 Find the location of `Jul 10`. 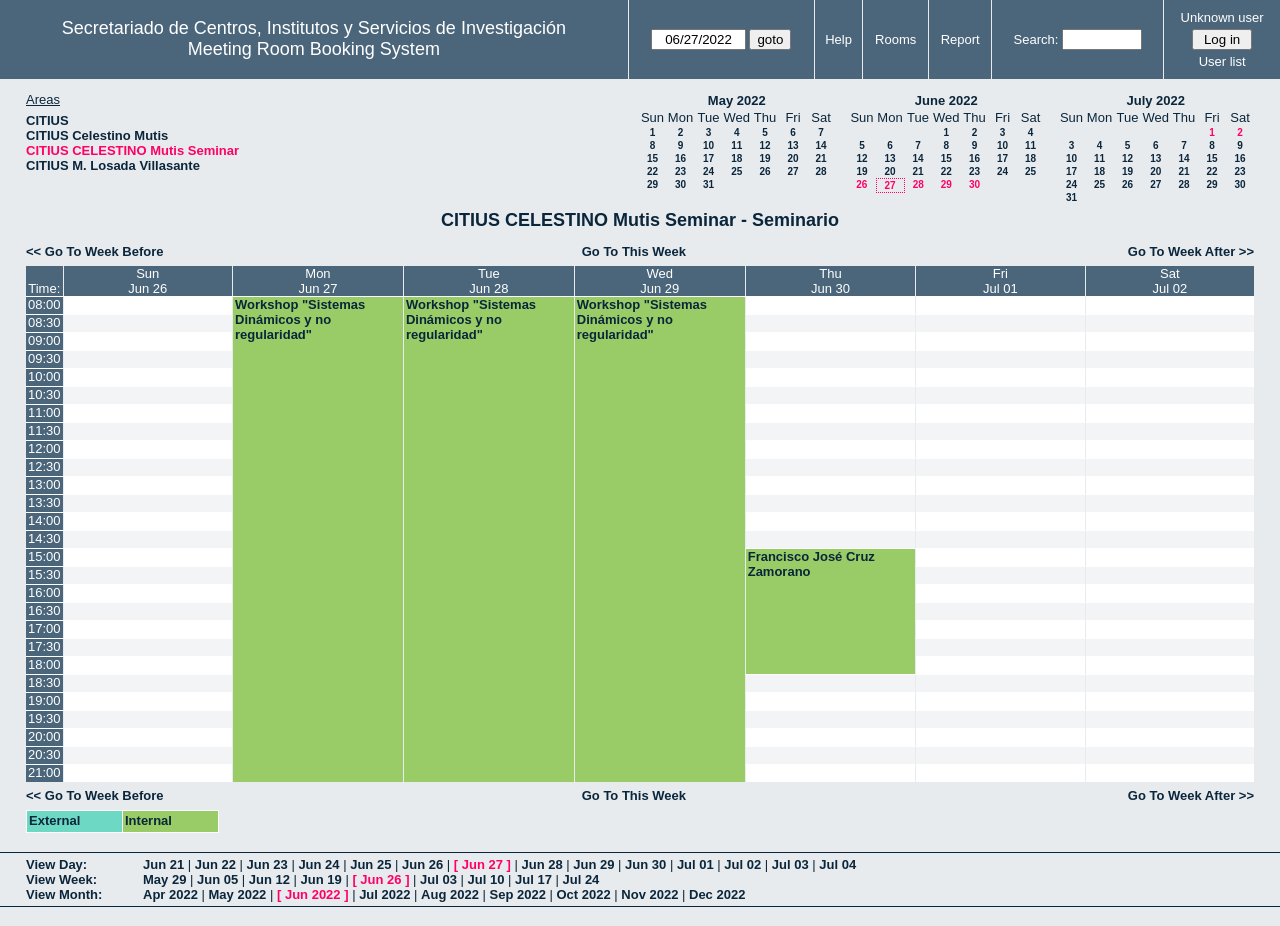

Jul 10 is located at coordinates (486, 879).